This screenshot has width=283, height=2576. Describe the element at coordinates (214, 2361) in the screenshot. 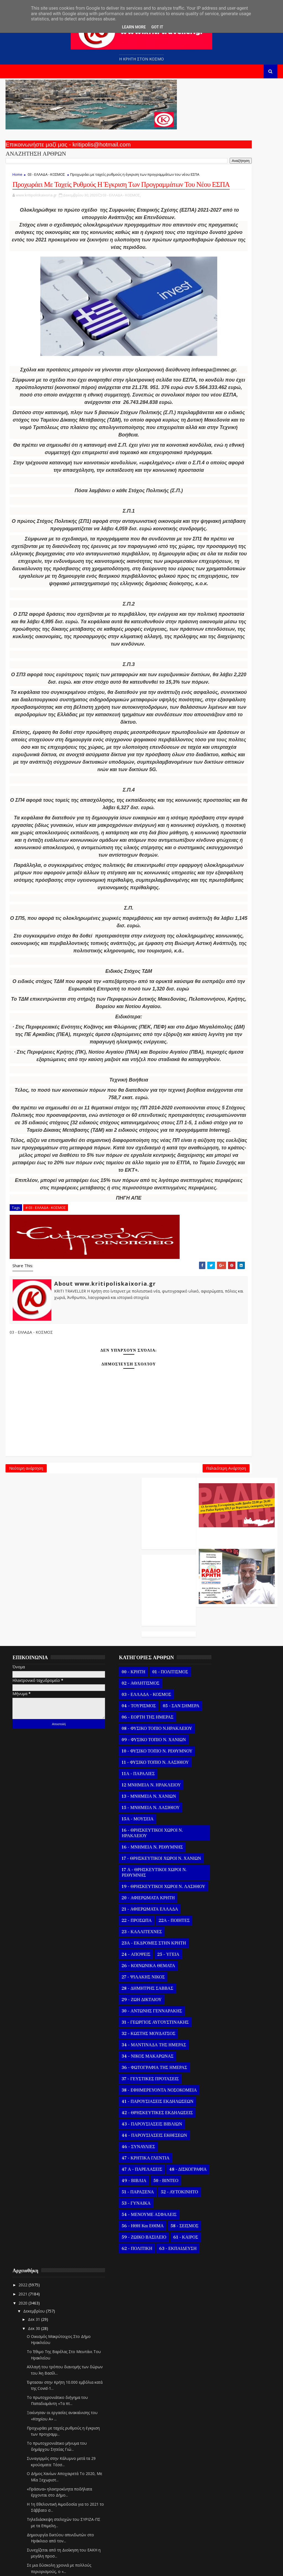

I see `Δεκ 14` at that location.